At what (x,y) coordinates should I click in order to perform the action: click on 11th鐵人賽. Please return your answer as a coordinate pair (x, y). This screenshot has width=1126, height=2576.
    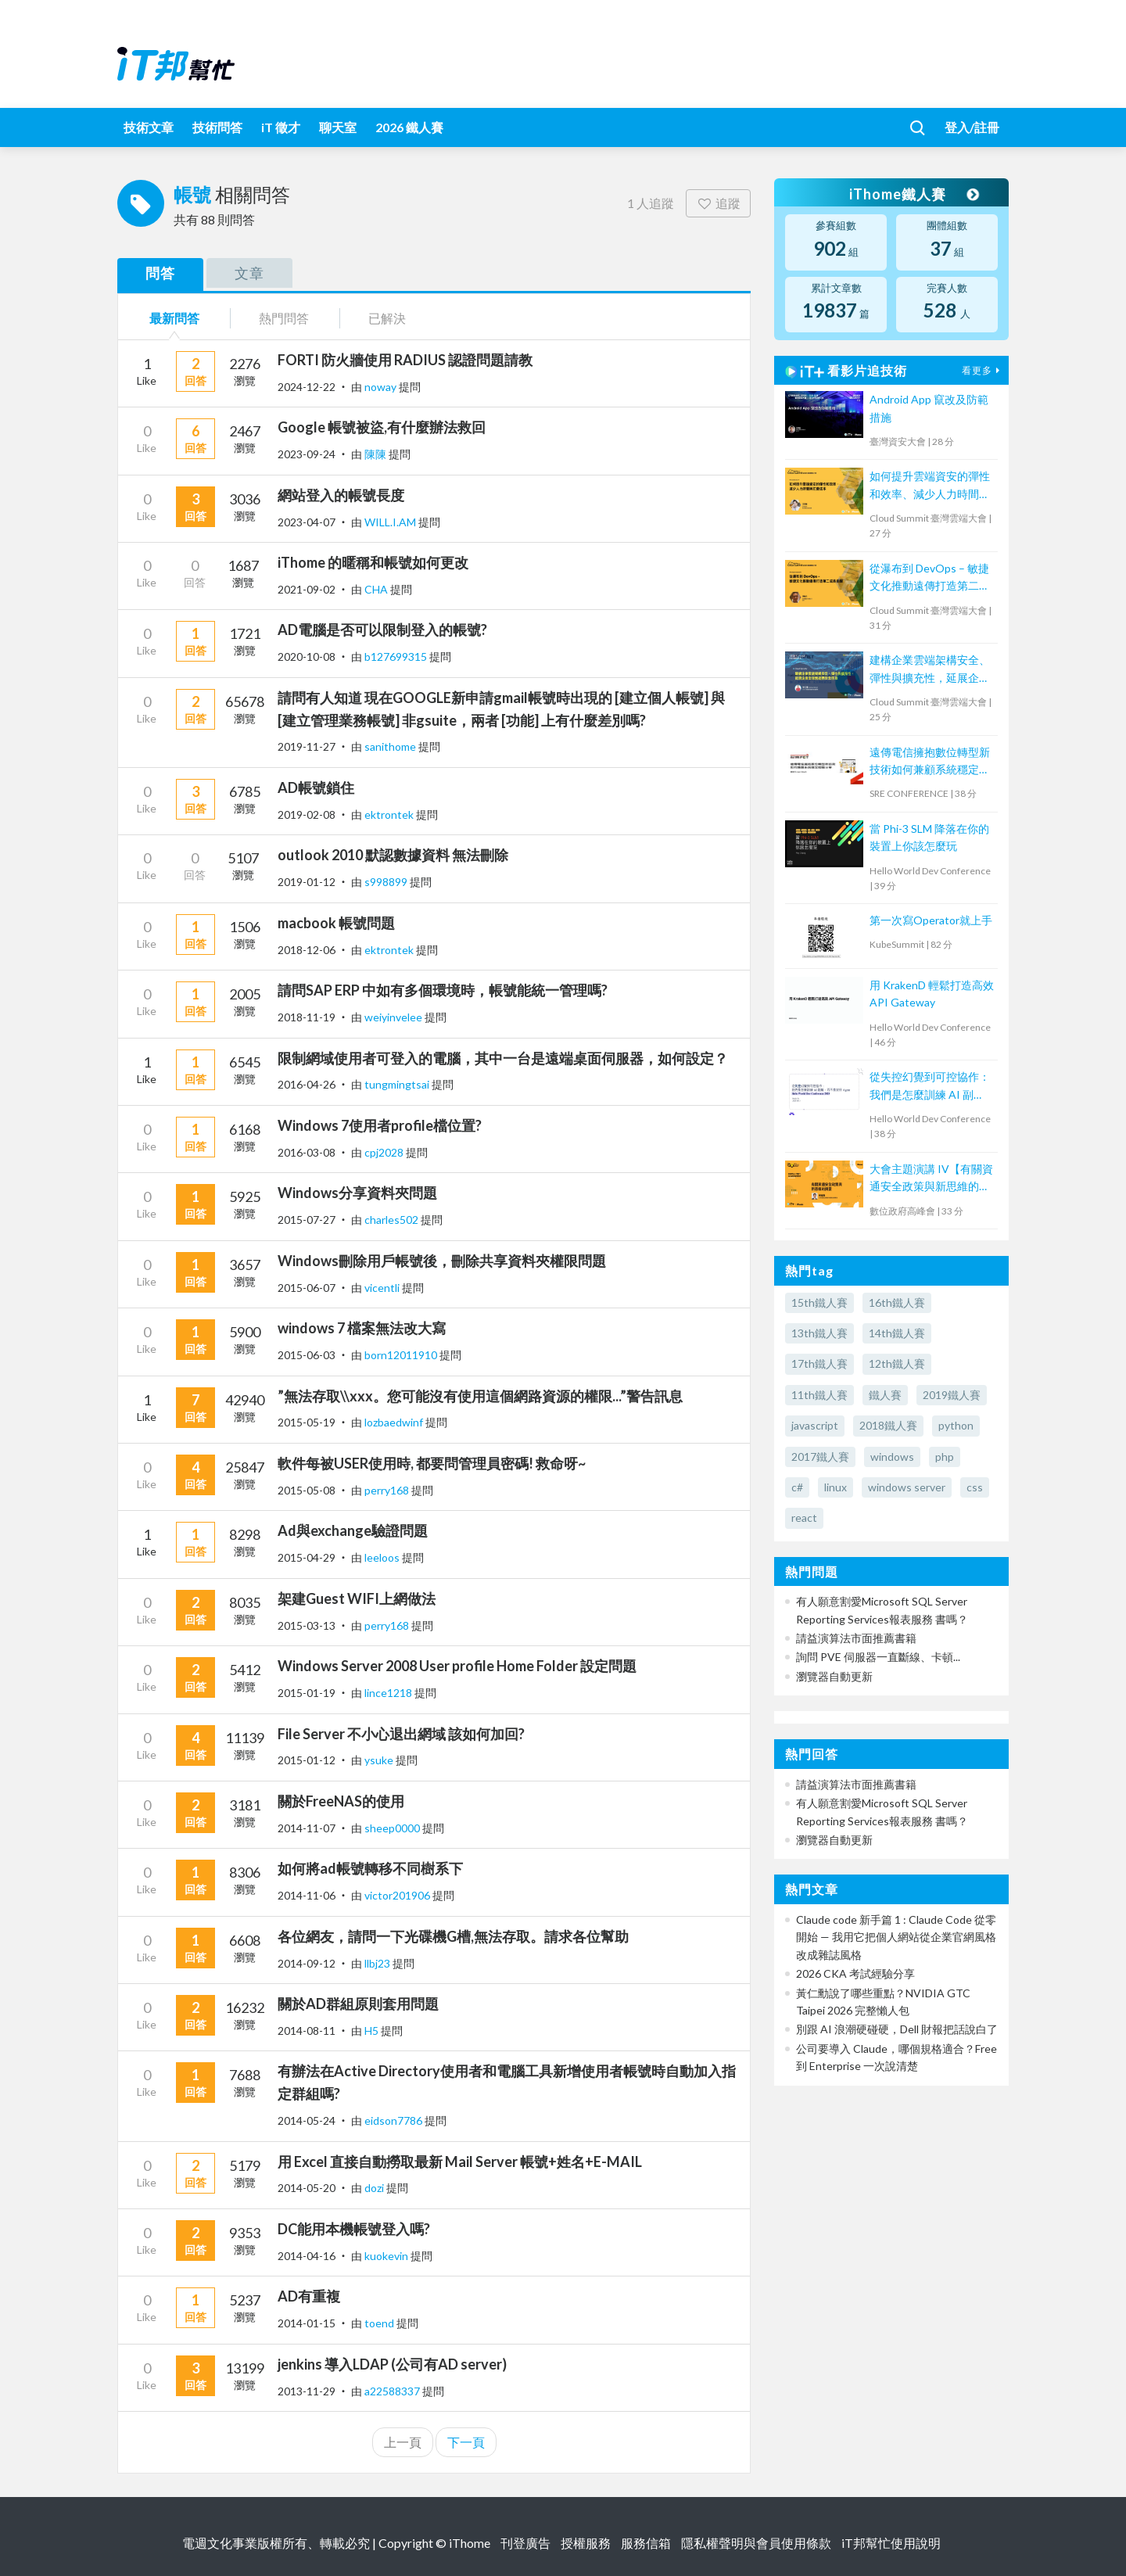
    Looking at the image, I should click on (819, 1394).